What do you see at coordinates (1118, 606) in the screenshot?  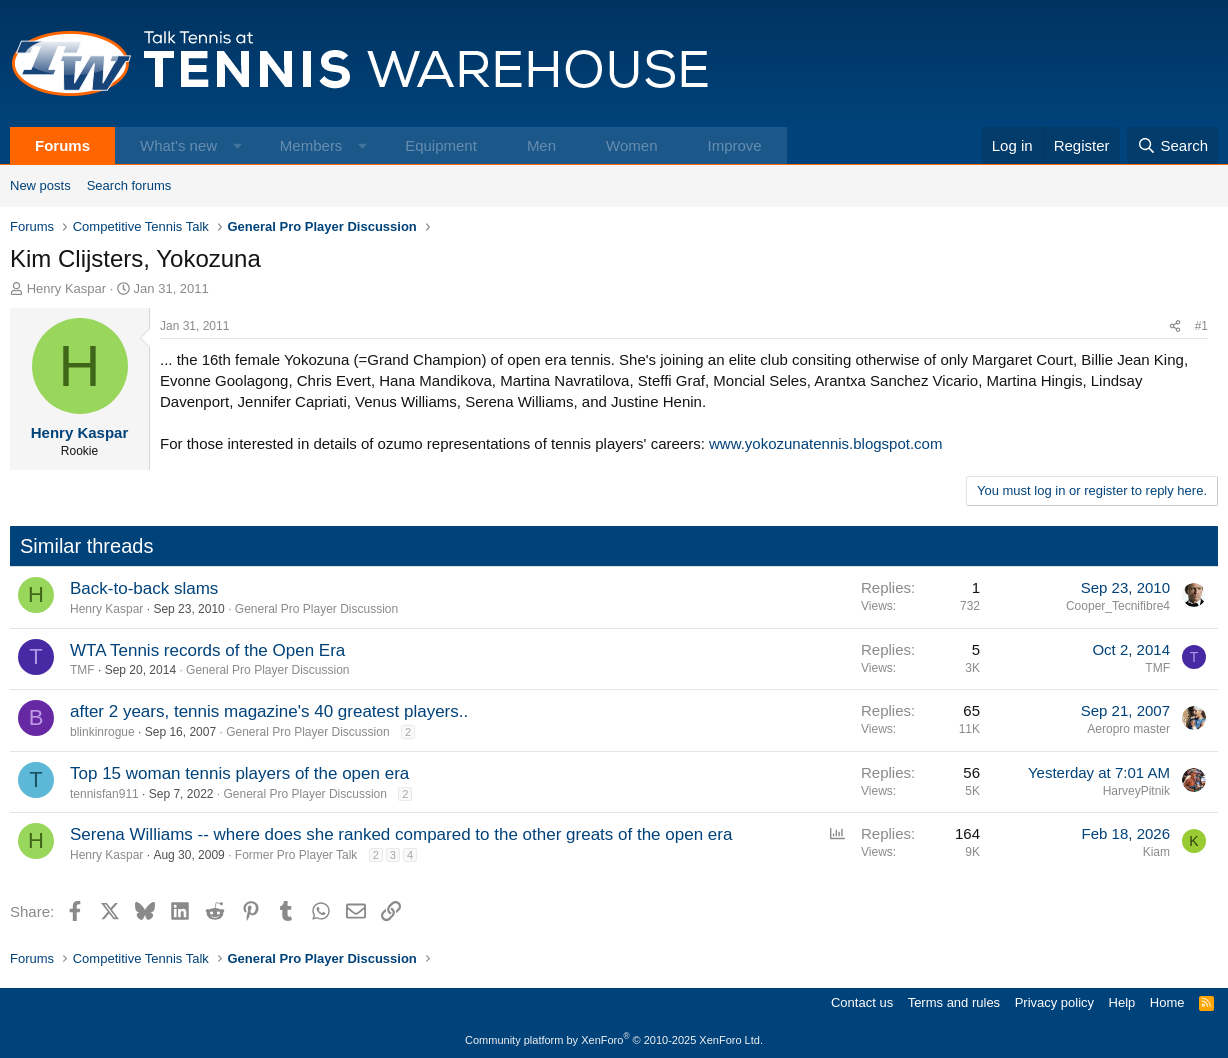 I see `Cooper_Tecnifibre4` at bounding box center [1118, 606].